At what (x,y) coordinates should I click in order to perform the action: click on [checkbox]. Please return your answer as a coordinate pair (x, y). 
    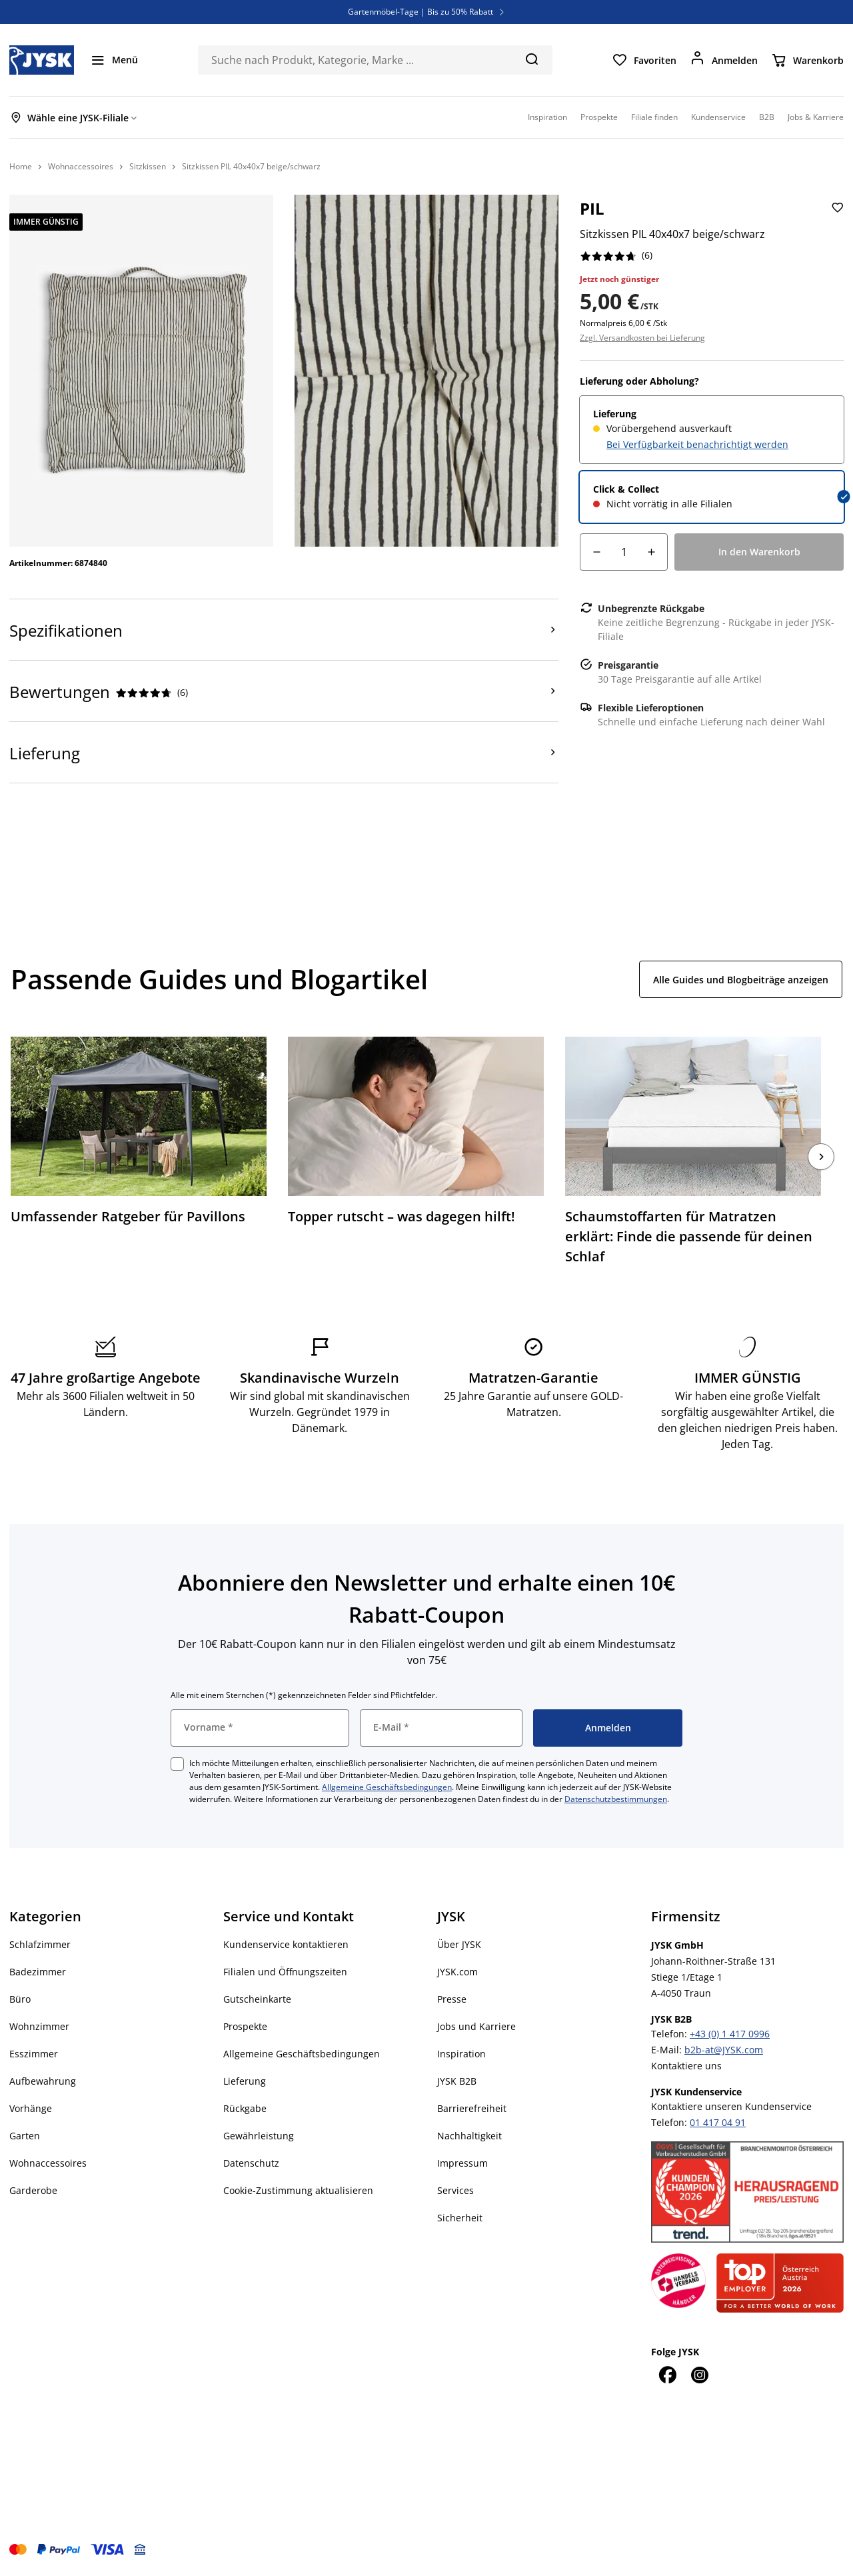
    Looking at the image, I should click on (177, 1764).